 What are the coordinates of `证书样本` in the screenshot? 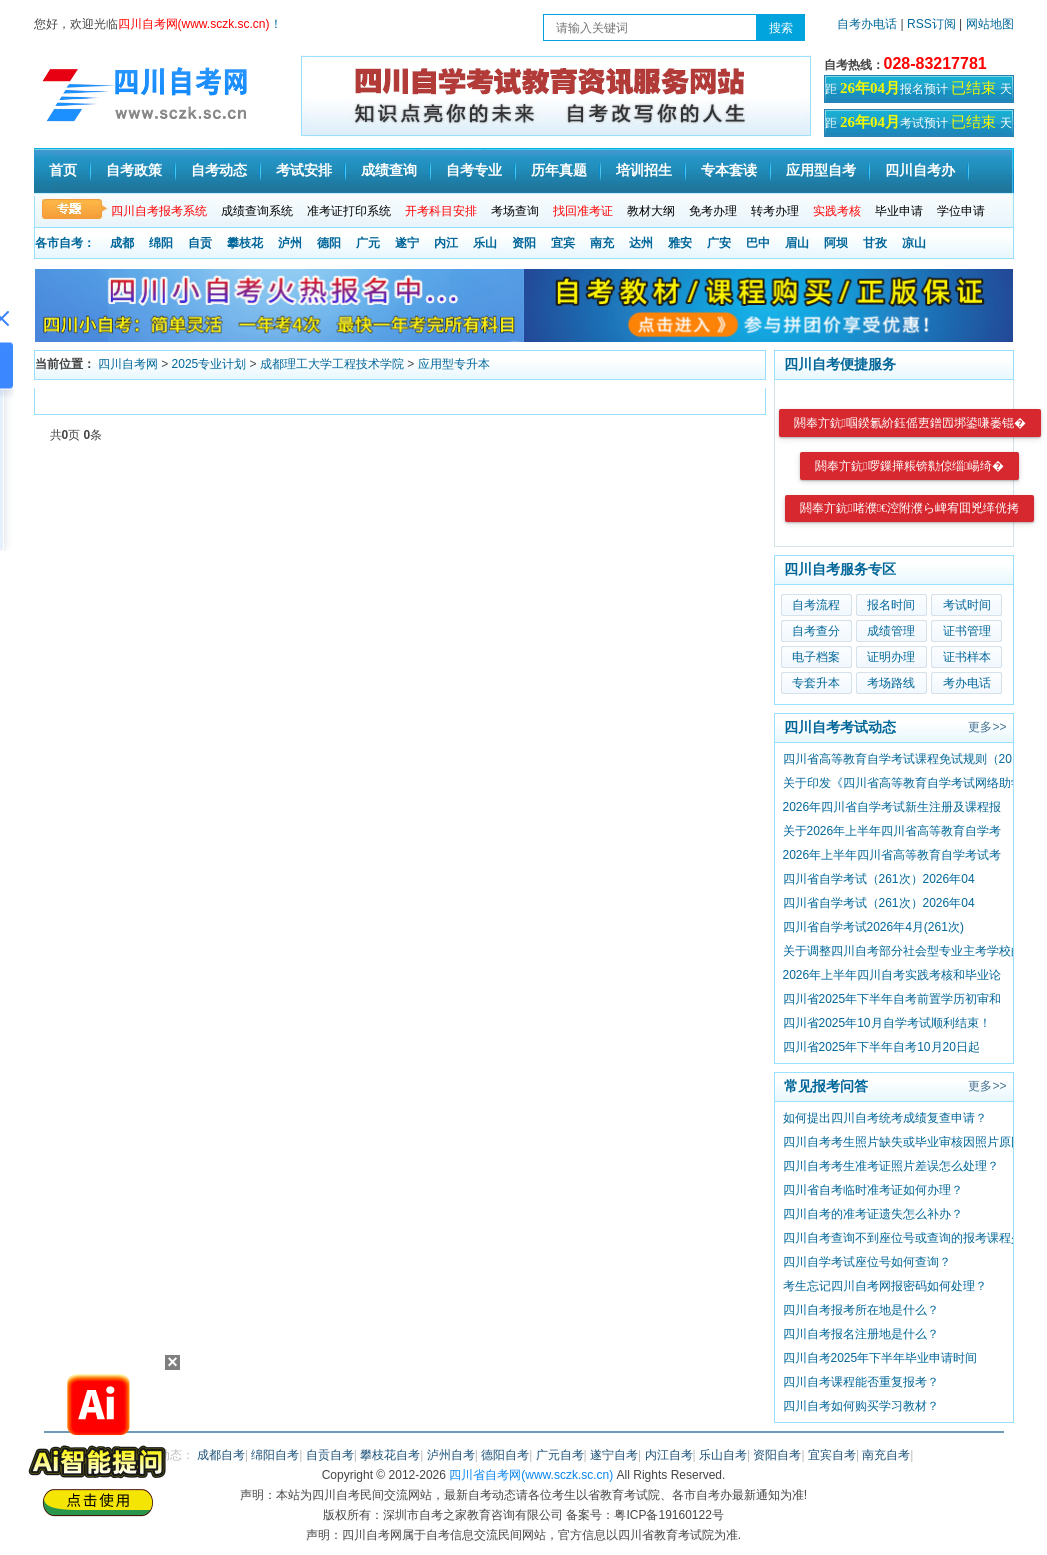 It's located at (967, 657).